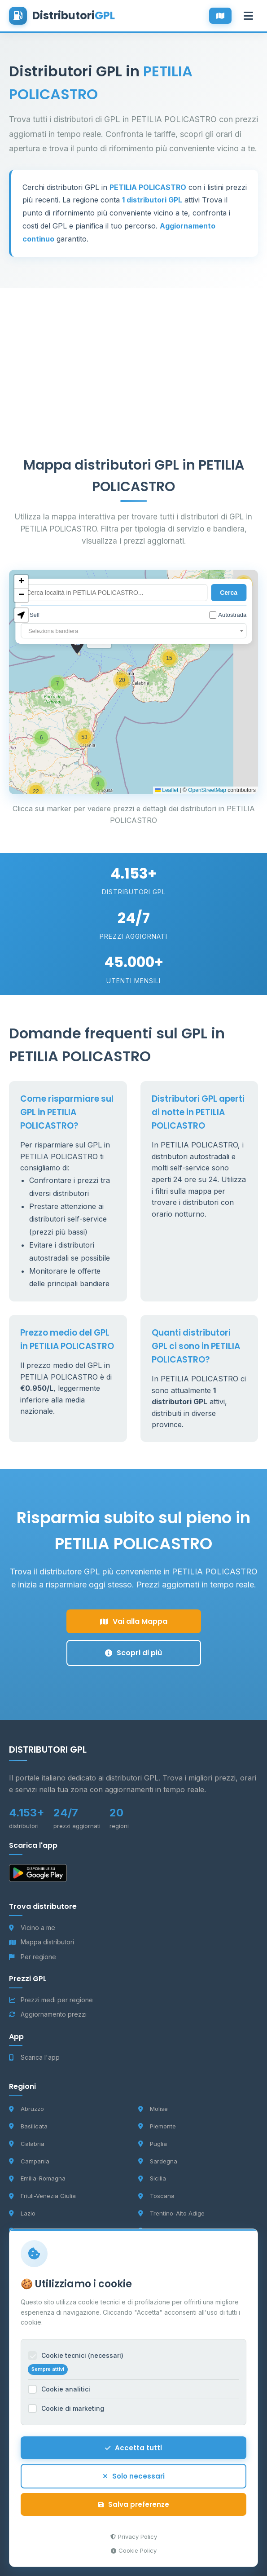 The width and height of the screenshot is (267, 2576). Describe the element at coordinates (133, 2448) in the screenshot. I see `Accetta tutti` at that location.